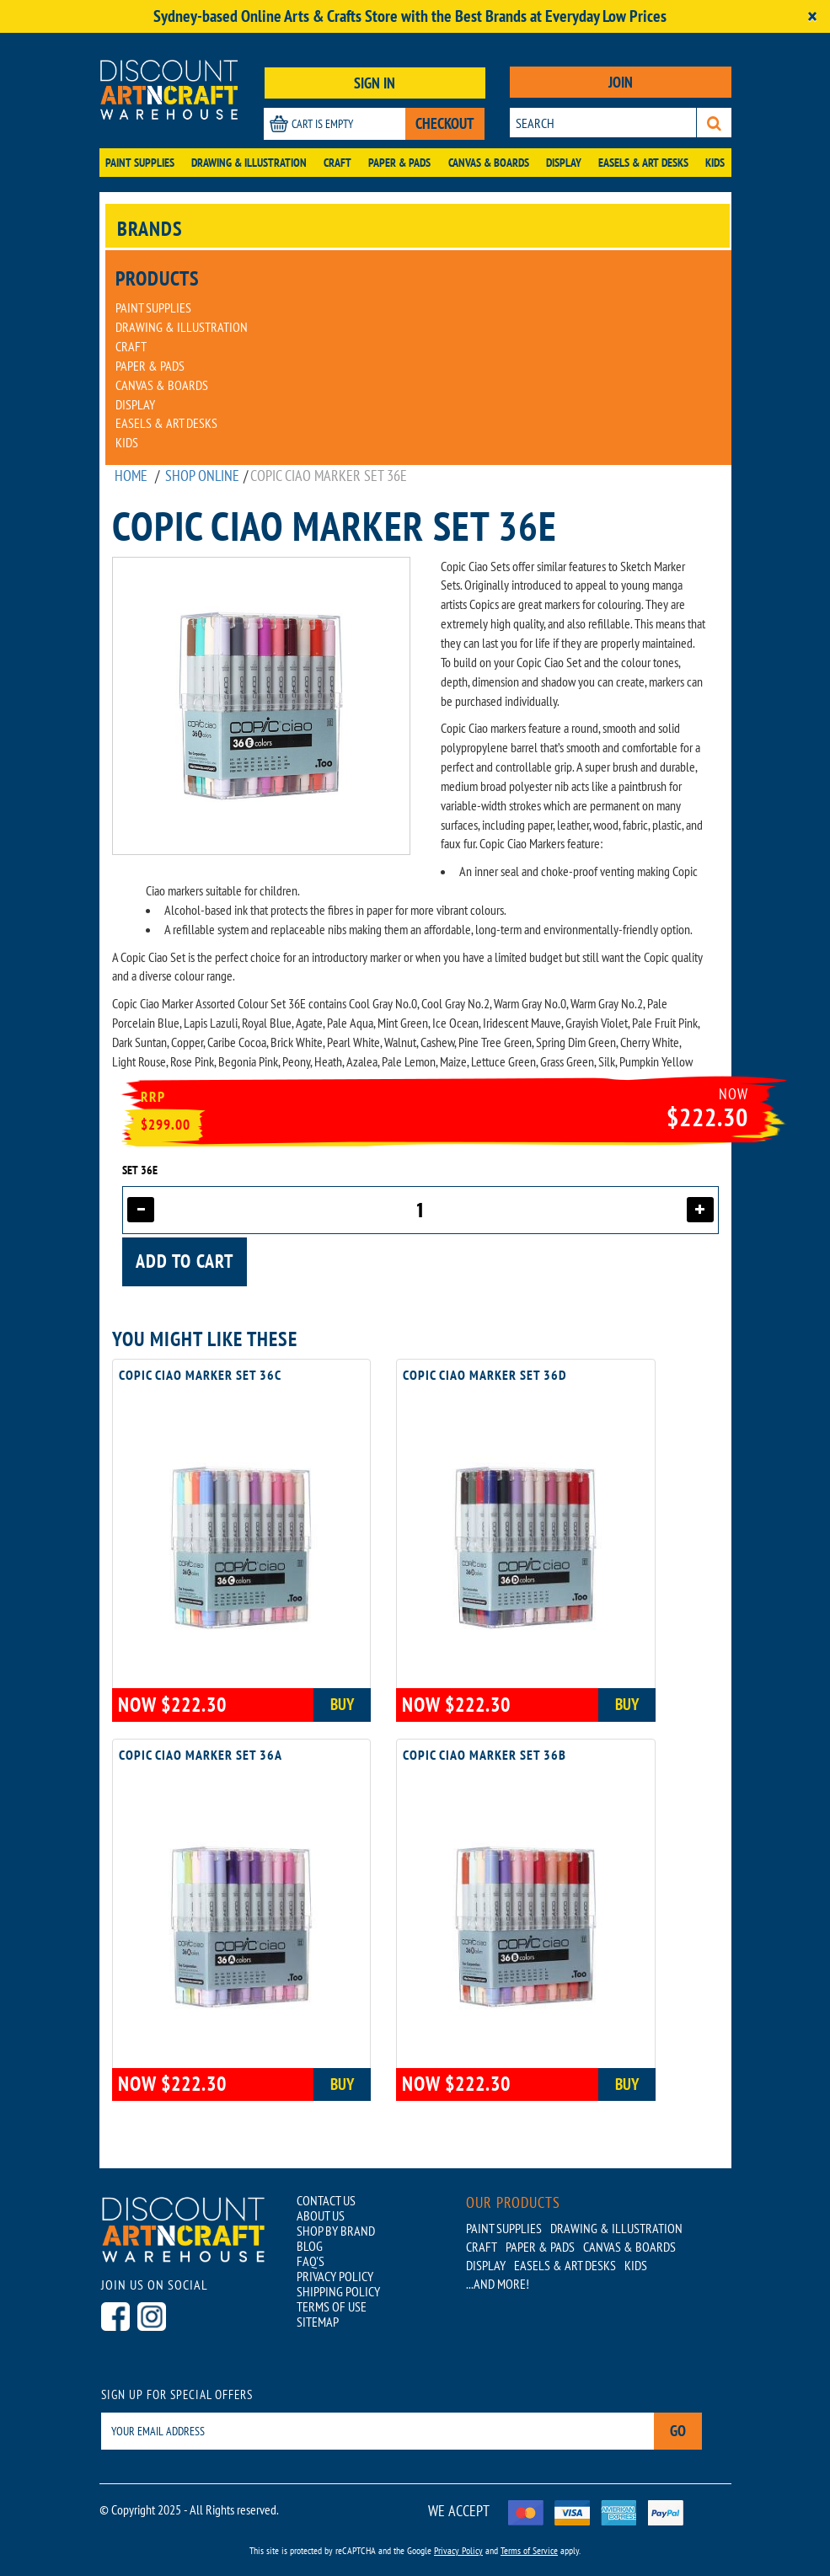 Image resolution: width=830 pixels, height=2576 pixels. What do you see at coordinates (184, 1261) in the screenshot?
I see `Add to cart` at bounding box center [184, 1261].